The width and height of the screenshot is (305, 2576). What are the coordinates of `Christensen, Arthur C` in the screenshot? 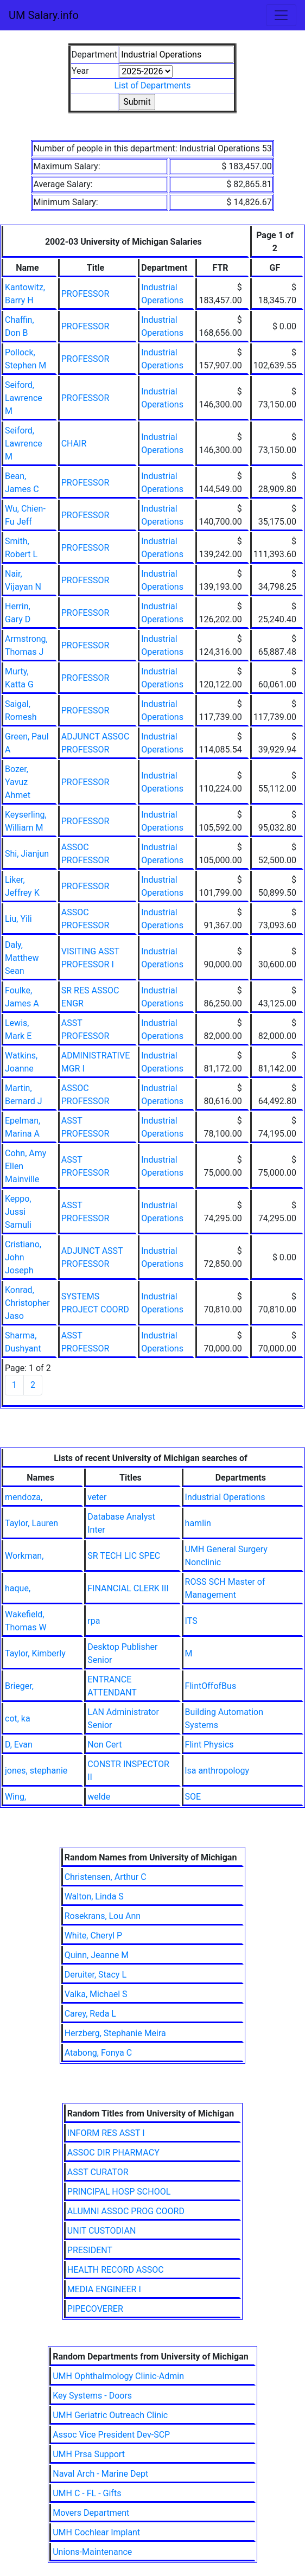 It's located at (106, 1877).